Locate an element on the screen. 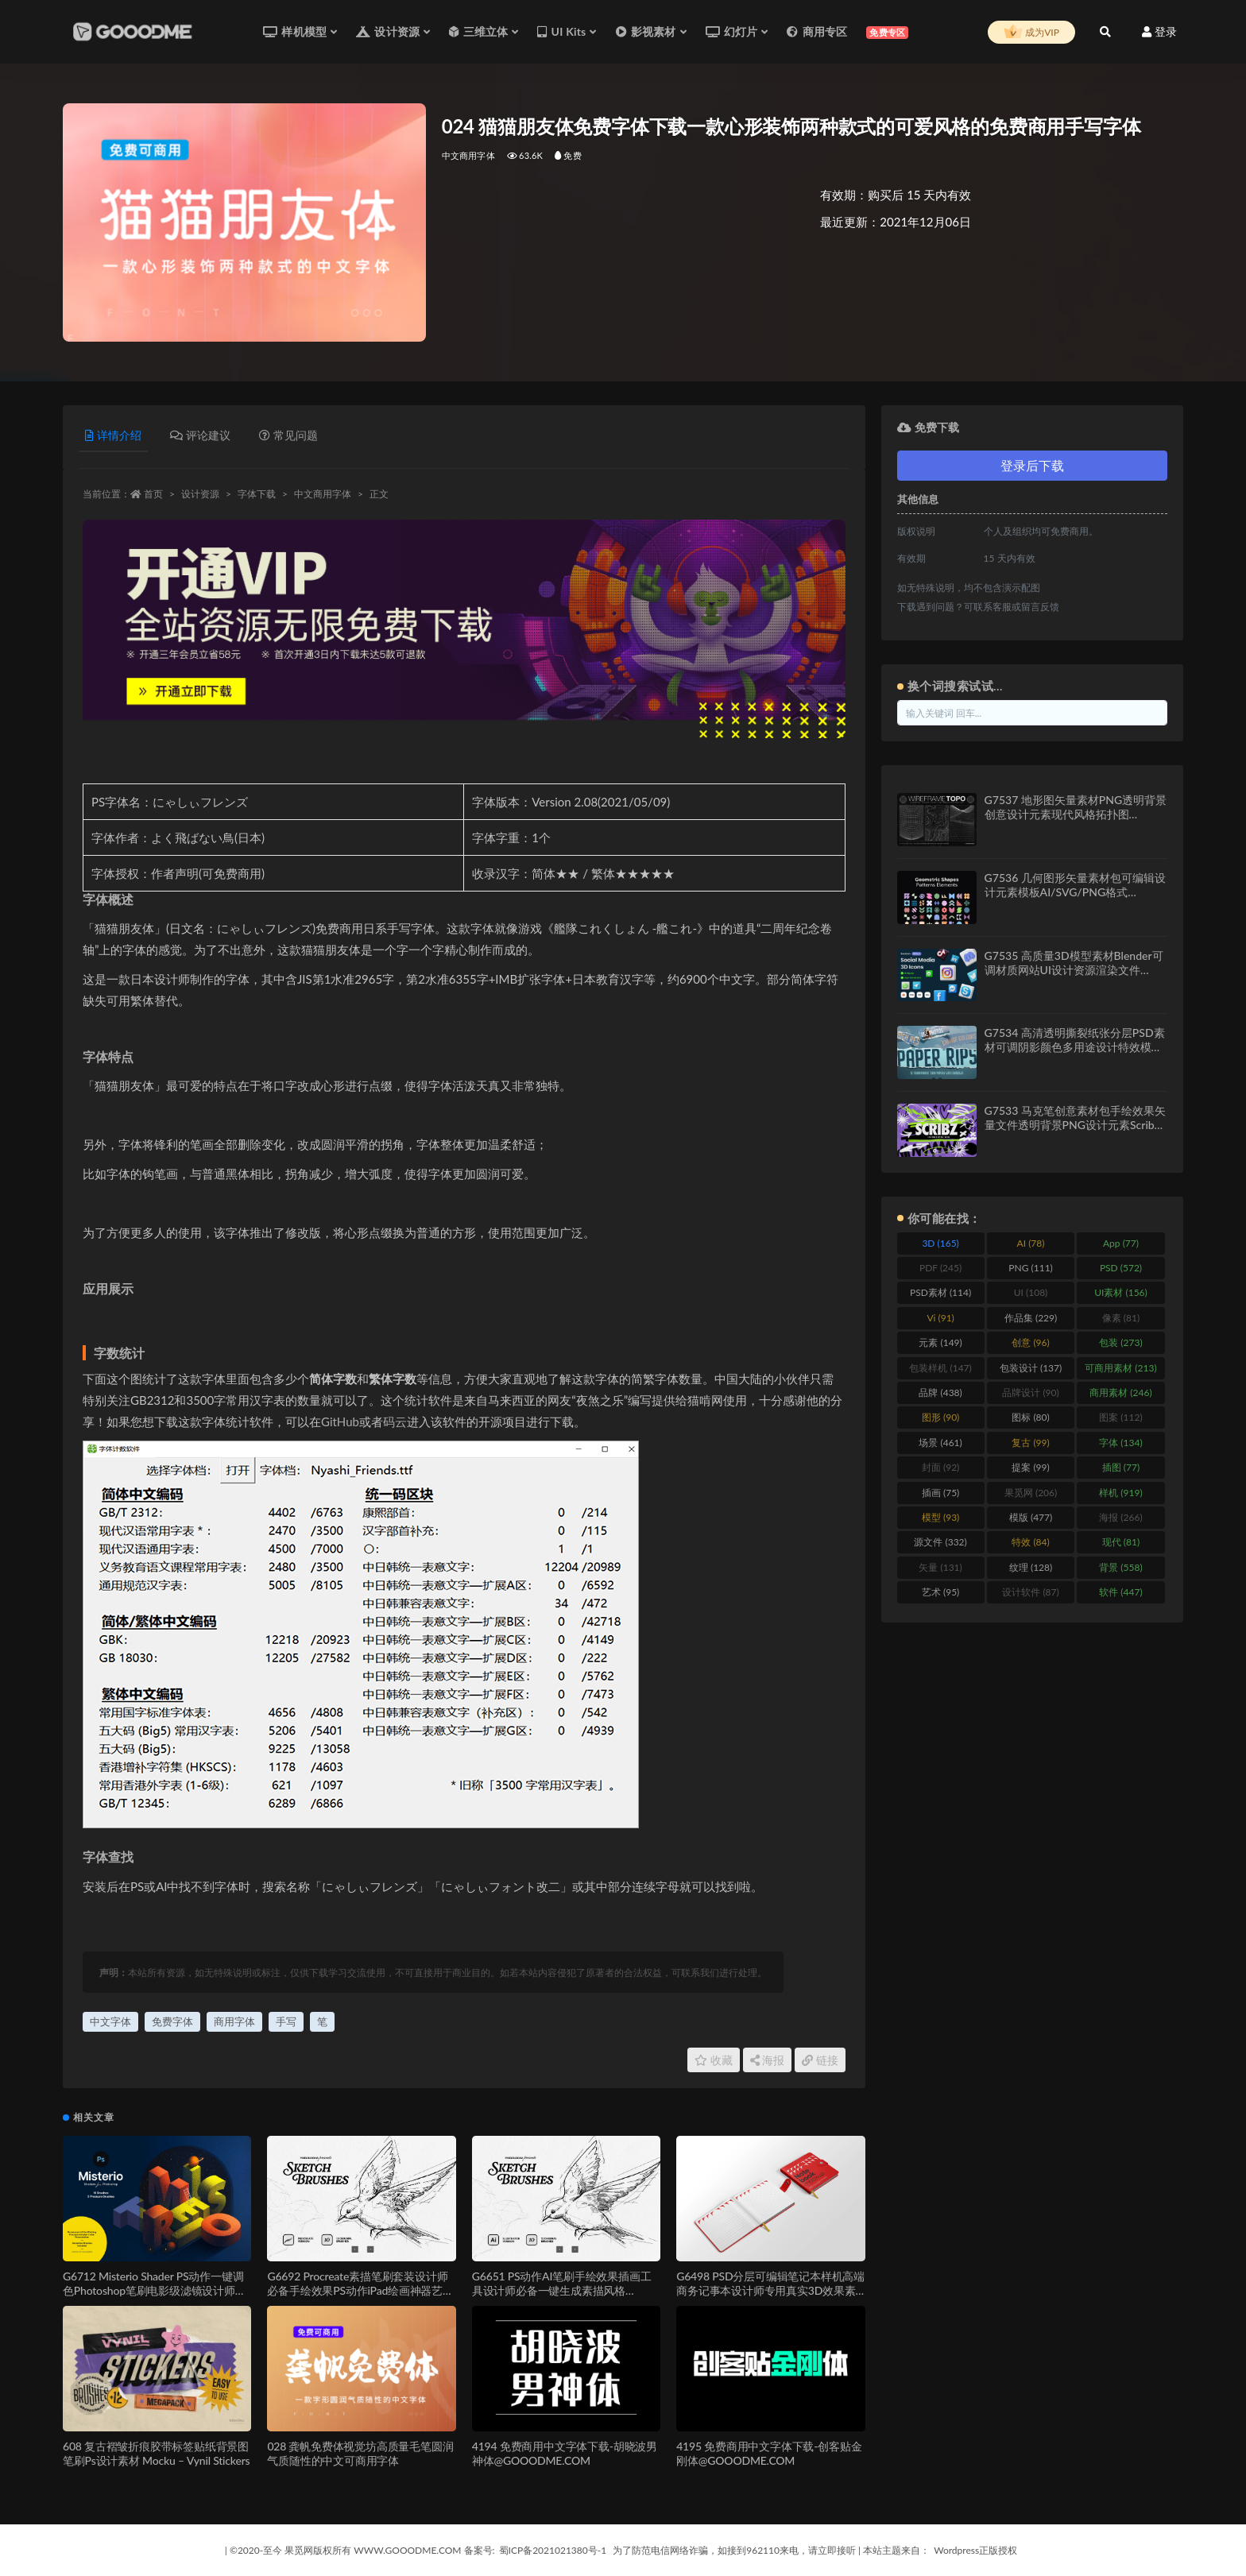  品牌设计 [品牌设计 (90 items)] is located at coordinates (1030, 1392).